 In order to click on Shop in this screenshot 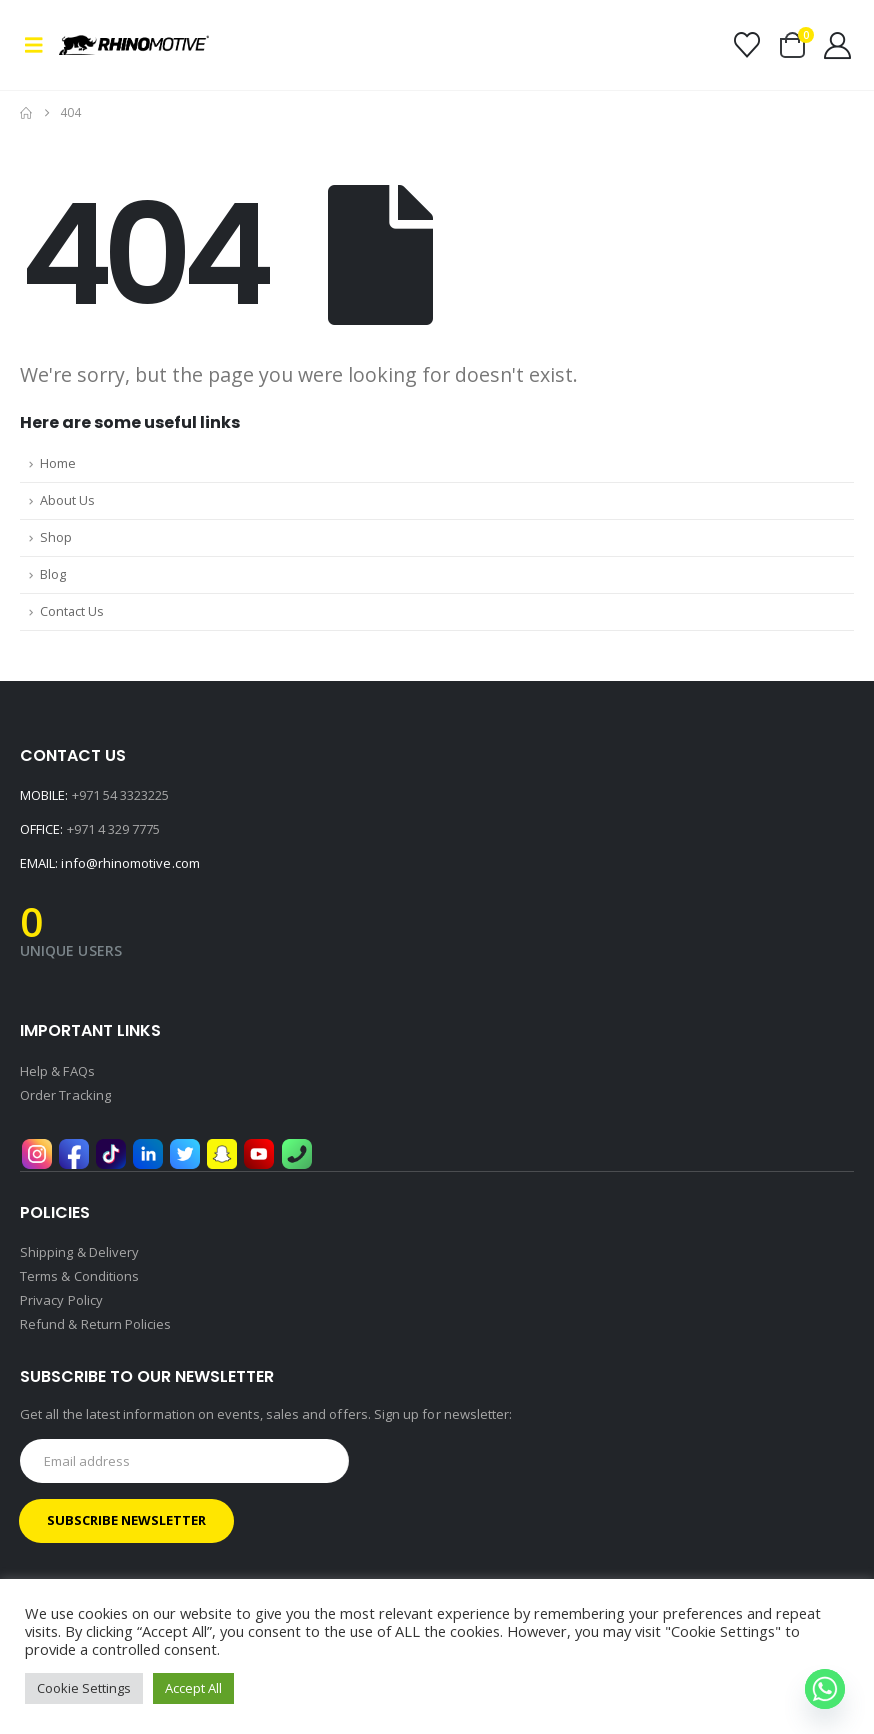, I will do `click(56, 537)`.